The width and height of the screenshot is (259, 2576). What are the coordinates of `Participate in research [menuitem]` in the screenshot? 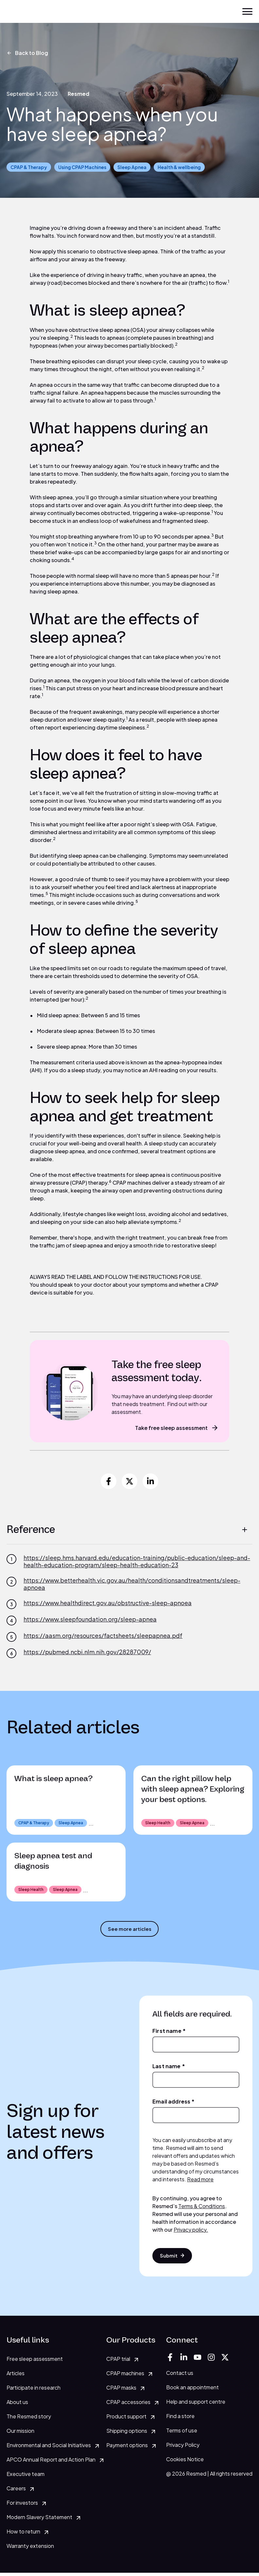 It's located at (33, 2390).